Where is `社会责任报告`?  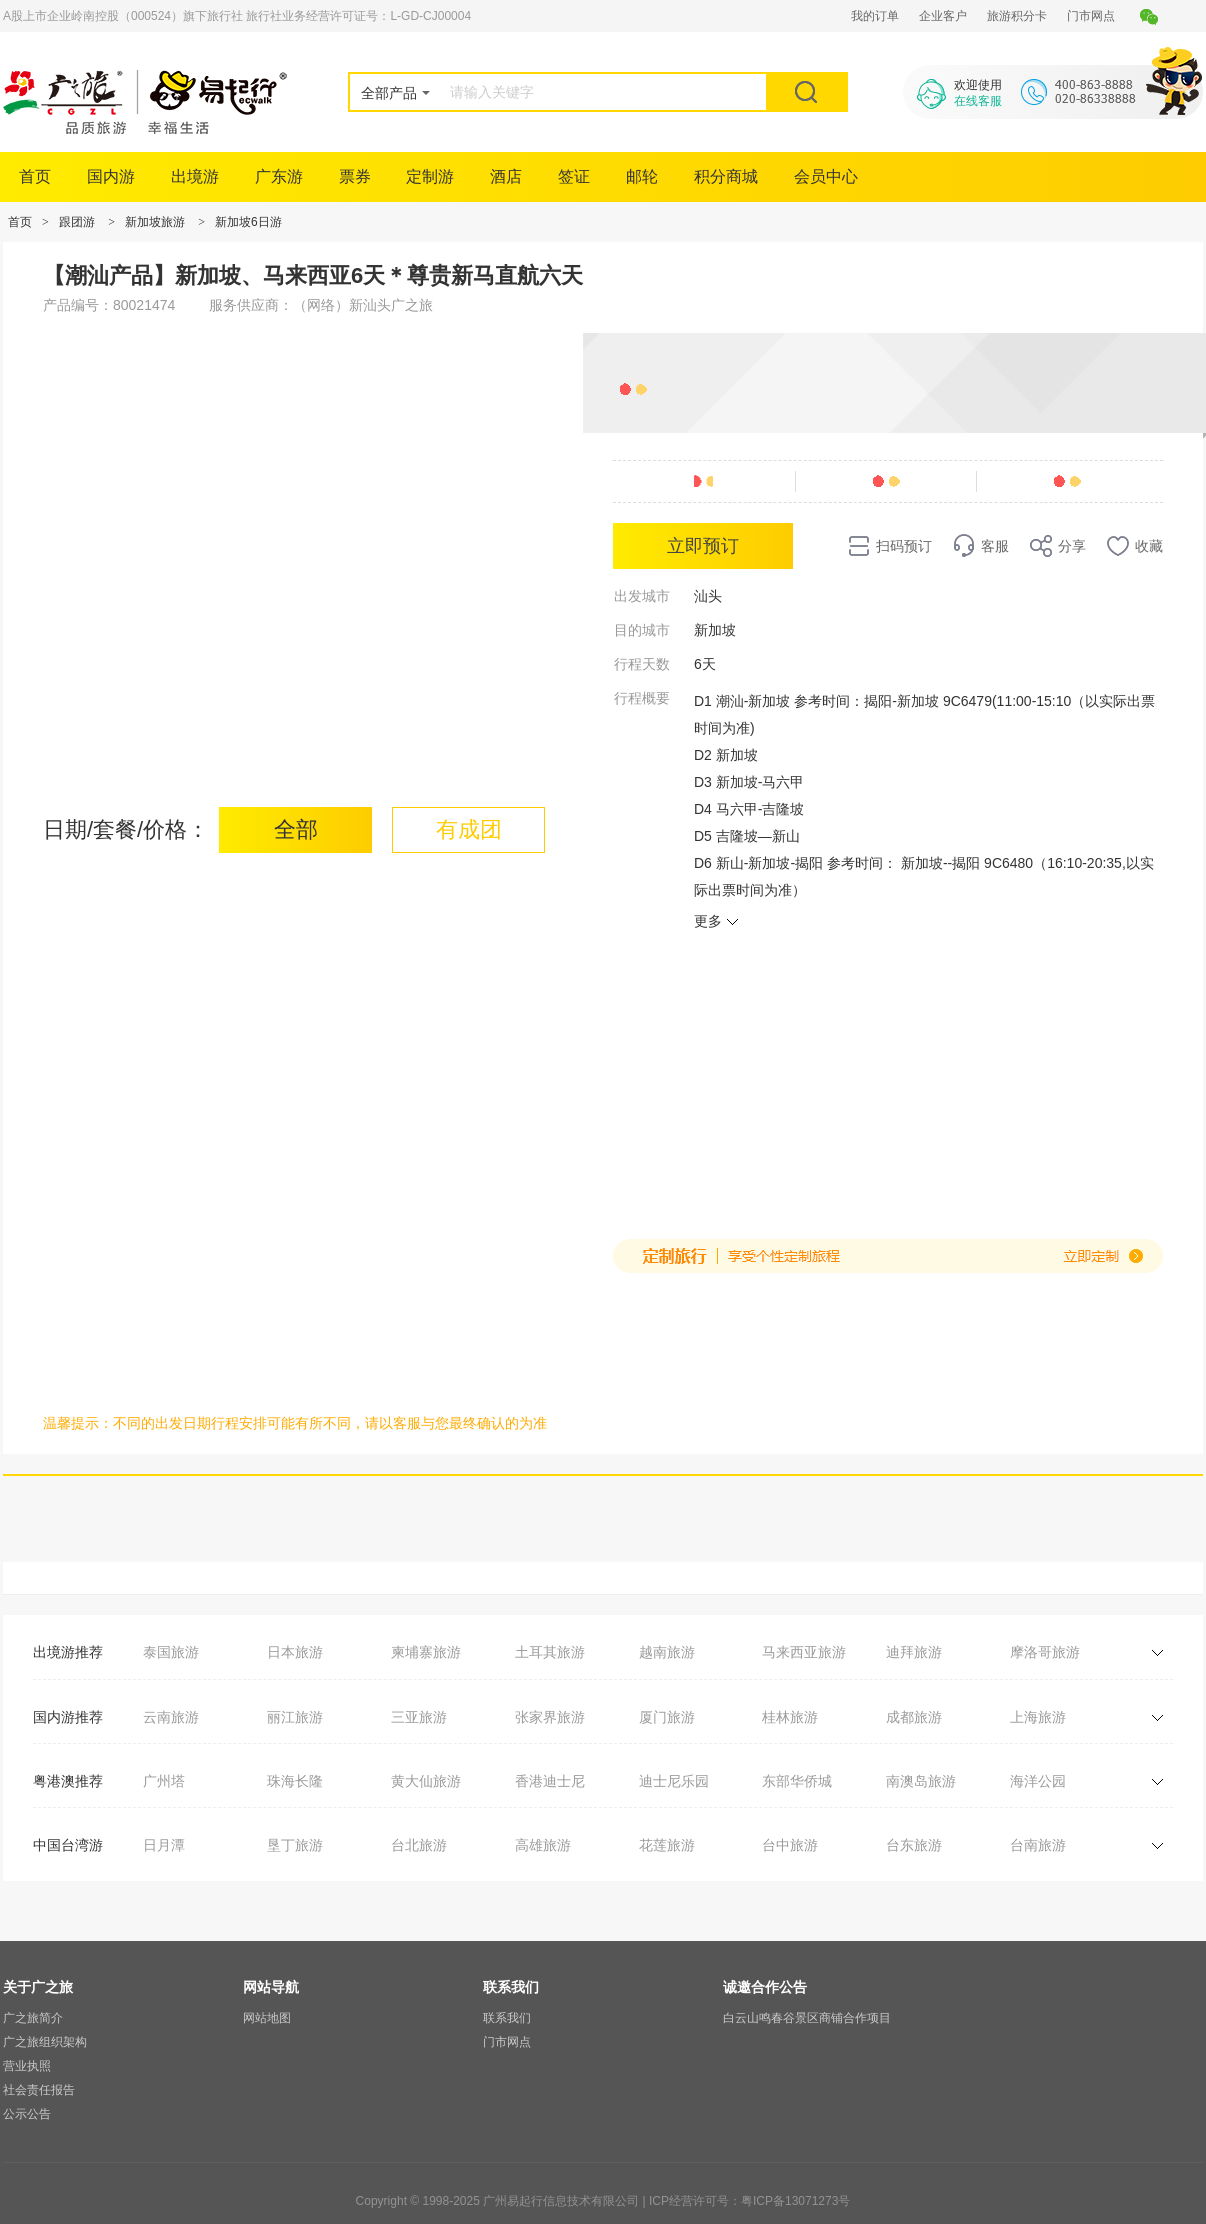
社会责任报告 is located at coordinates (39, 2090).